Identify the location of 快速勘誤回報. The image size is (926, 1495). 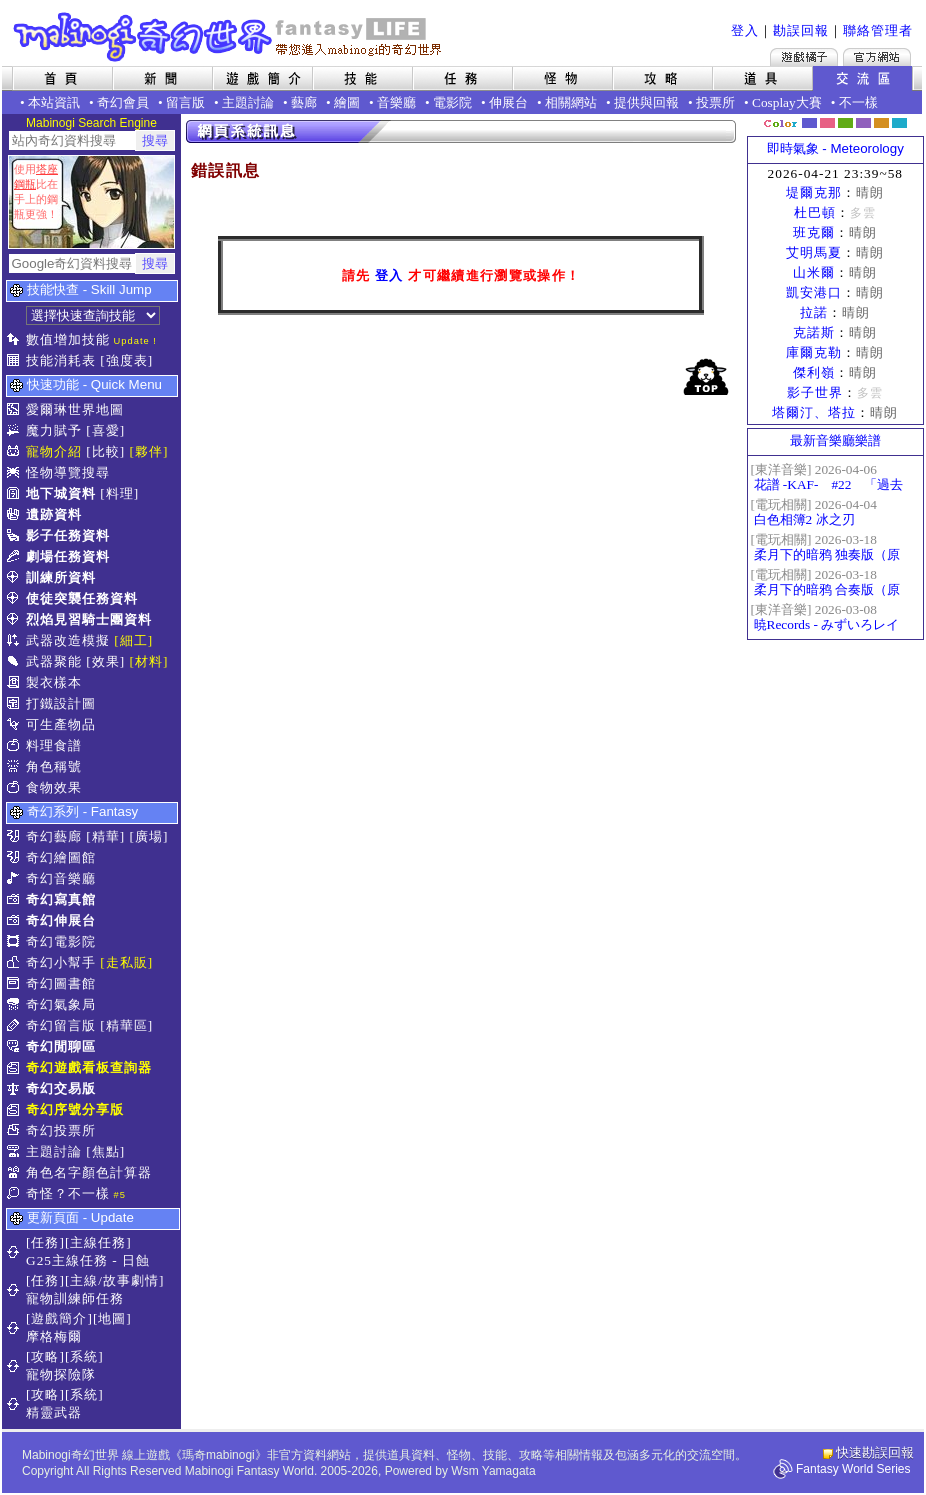
(875, 1452).